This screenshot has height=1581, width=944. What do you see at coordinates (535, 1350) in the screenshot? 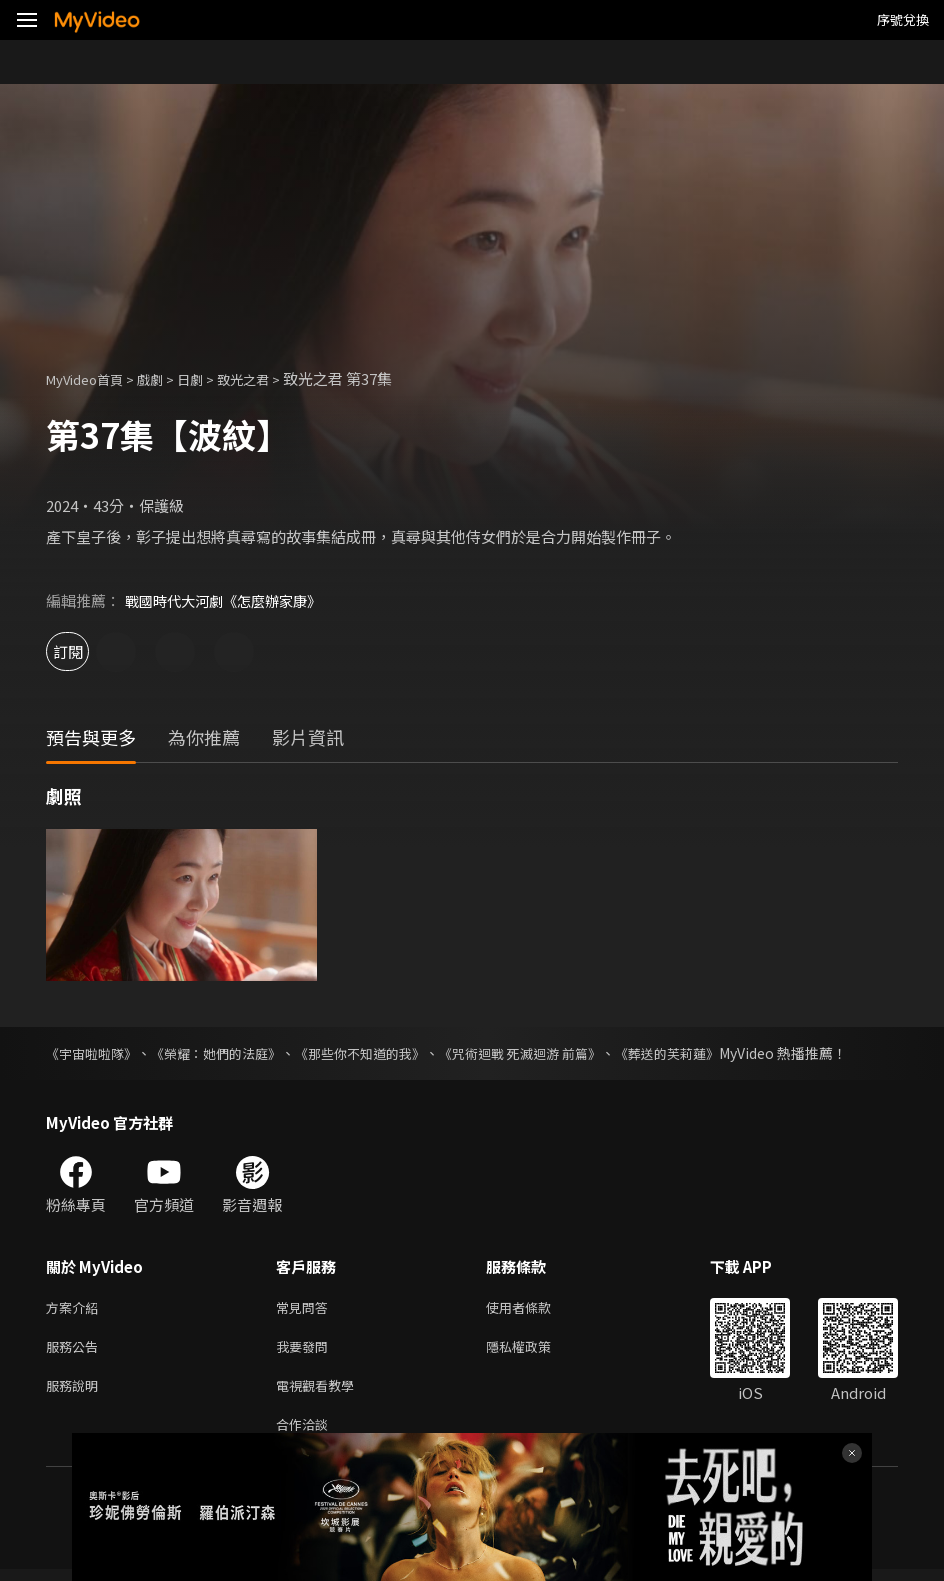
I see `隱私權政策` at bounding box center [535, 1350].